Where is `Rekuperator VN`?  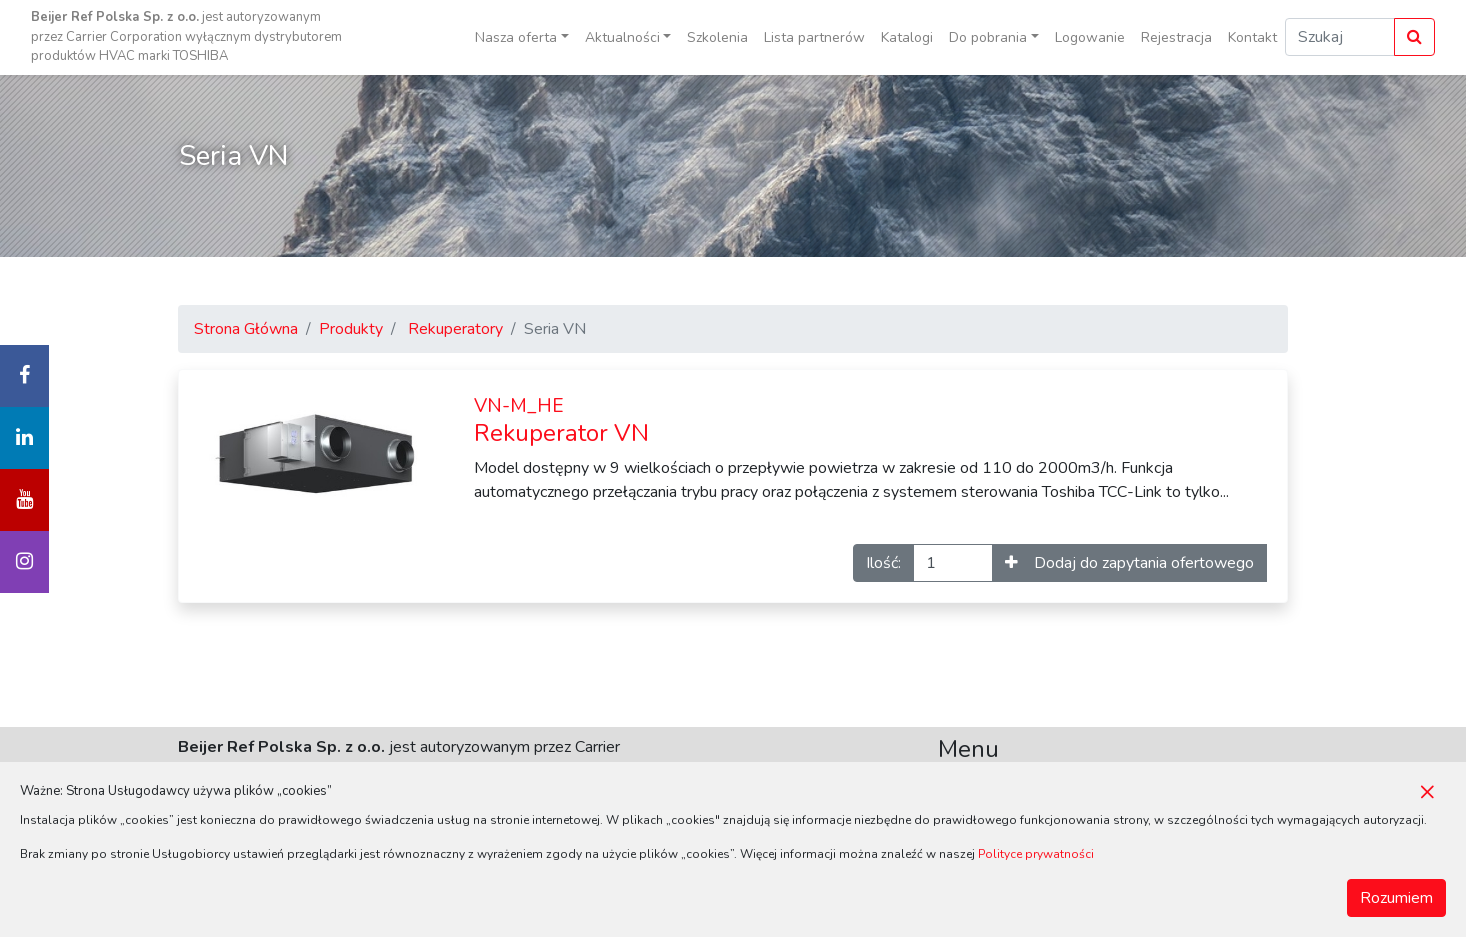 Rekuperator VN is located at coordinates (561, 421).